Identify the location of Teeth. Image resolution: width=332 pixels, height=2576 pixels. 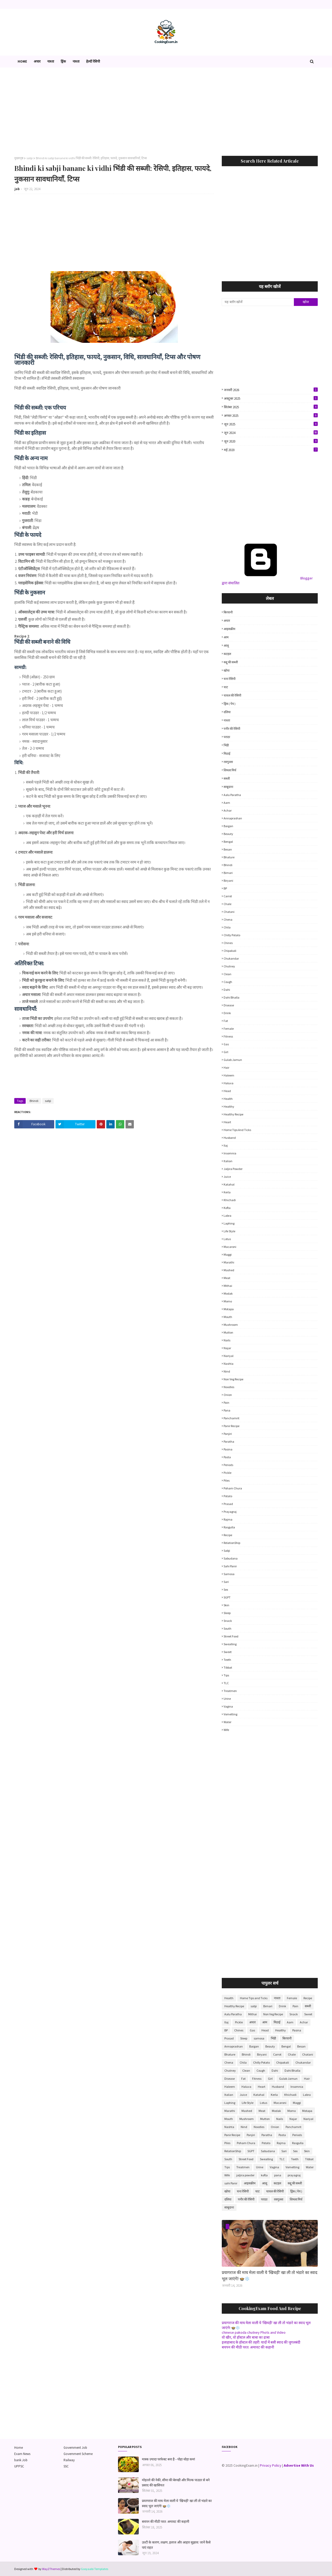
(227, 1660).